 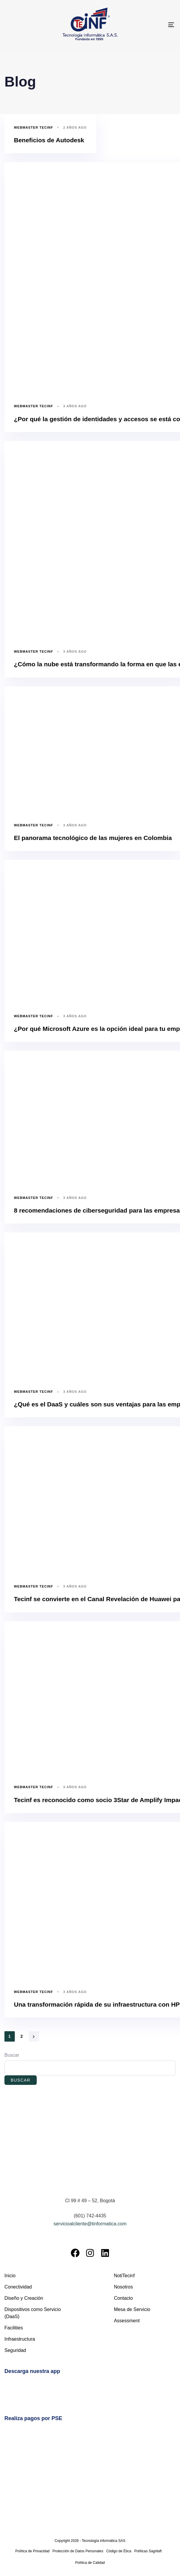 What do you see at coordinates (123, 2286) in the screenshot?
I see `Nosotros` at bounding box center [123, 2286].